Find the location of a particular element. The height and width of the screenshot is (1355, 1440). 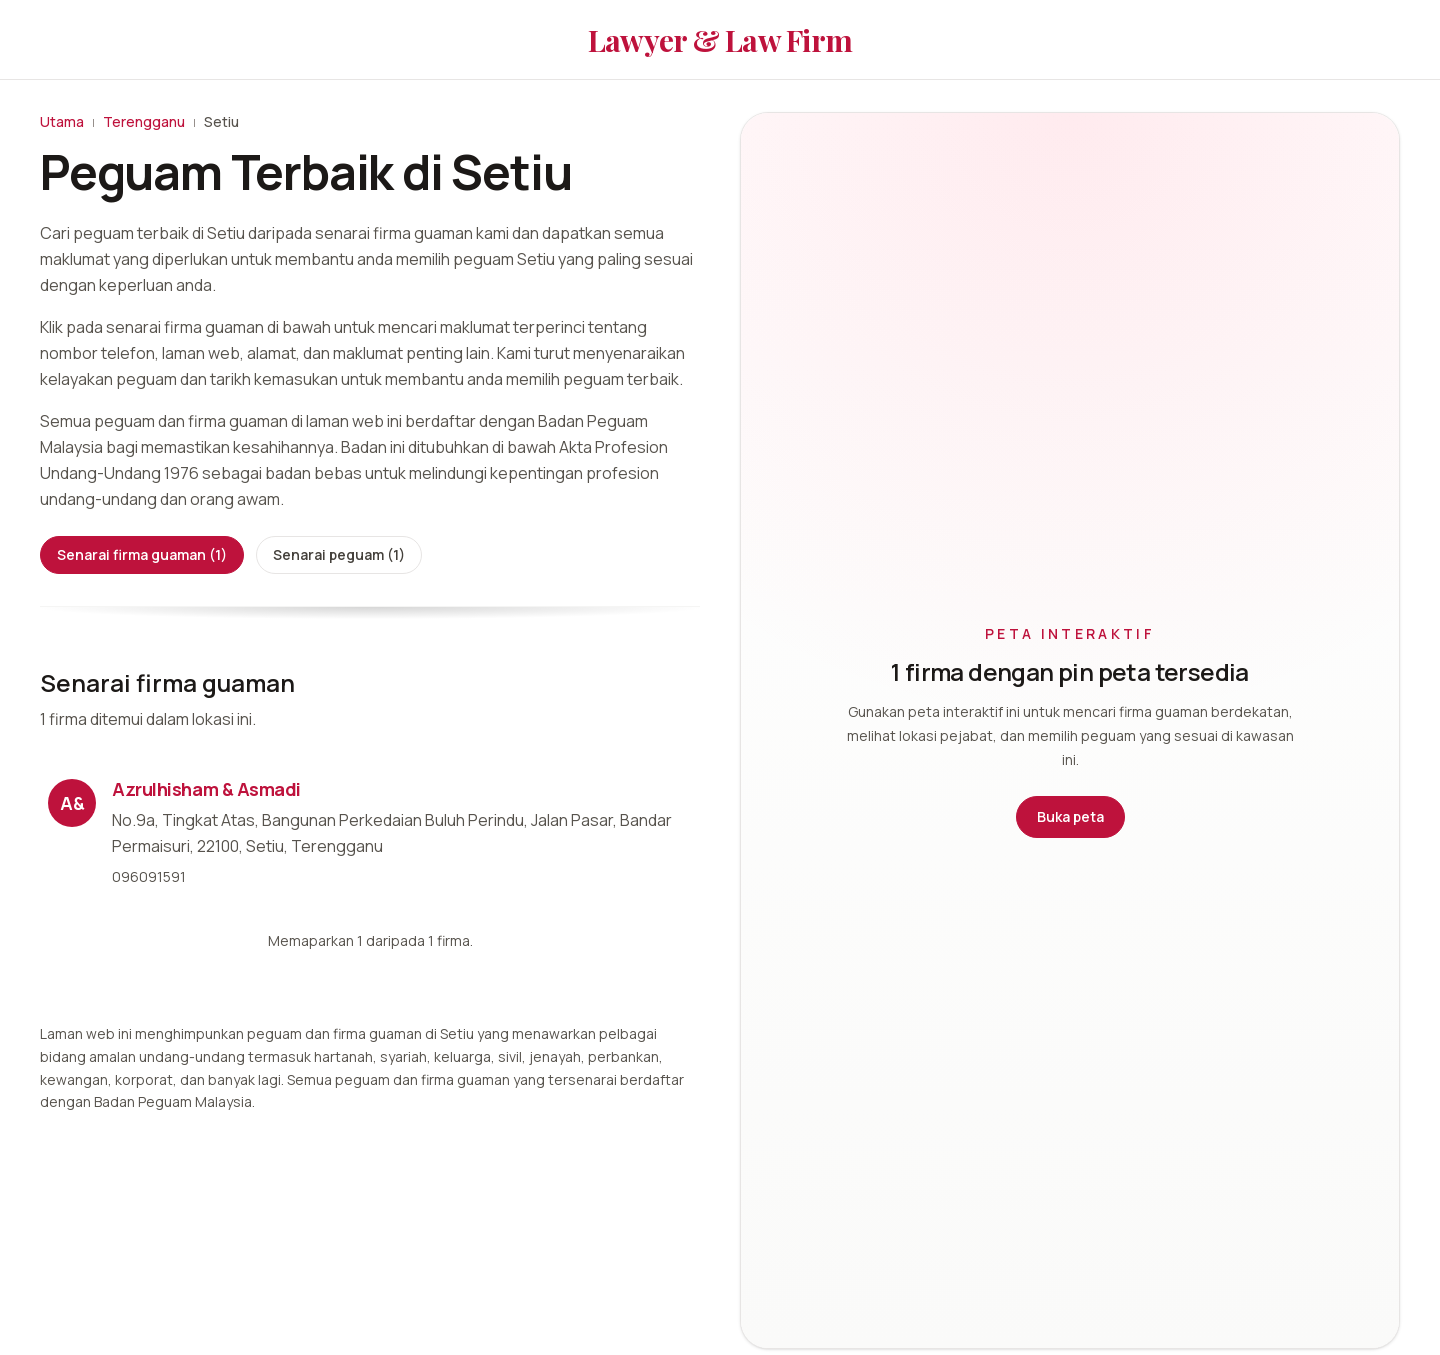

Terengganu is located at coordinates (144, 121).